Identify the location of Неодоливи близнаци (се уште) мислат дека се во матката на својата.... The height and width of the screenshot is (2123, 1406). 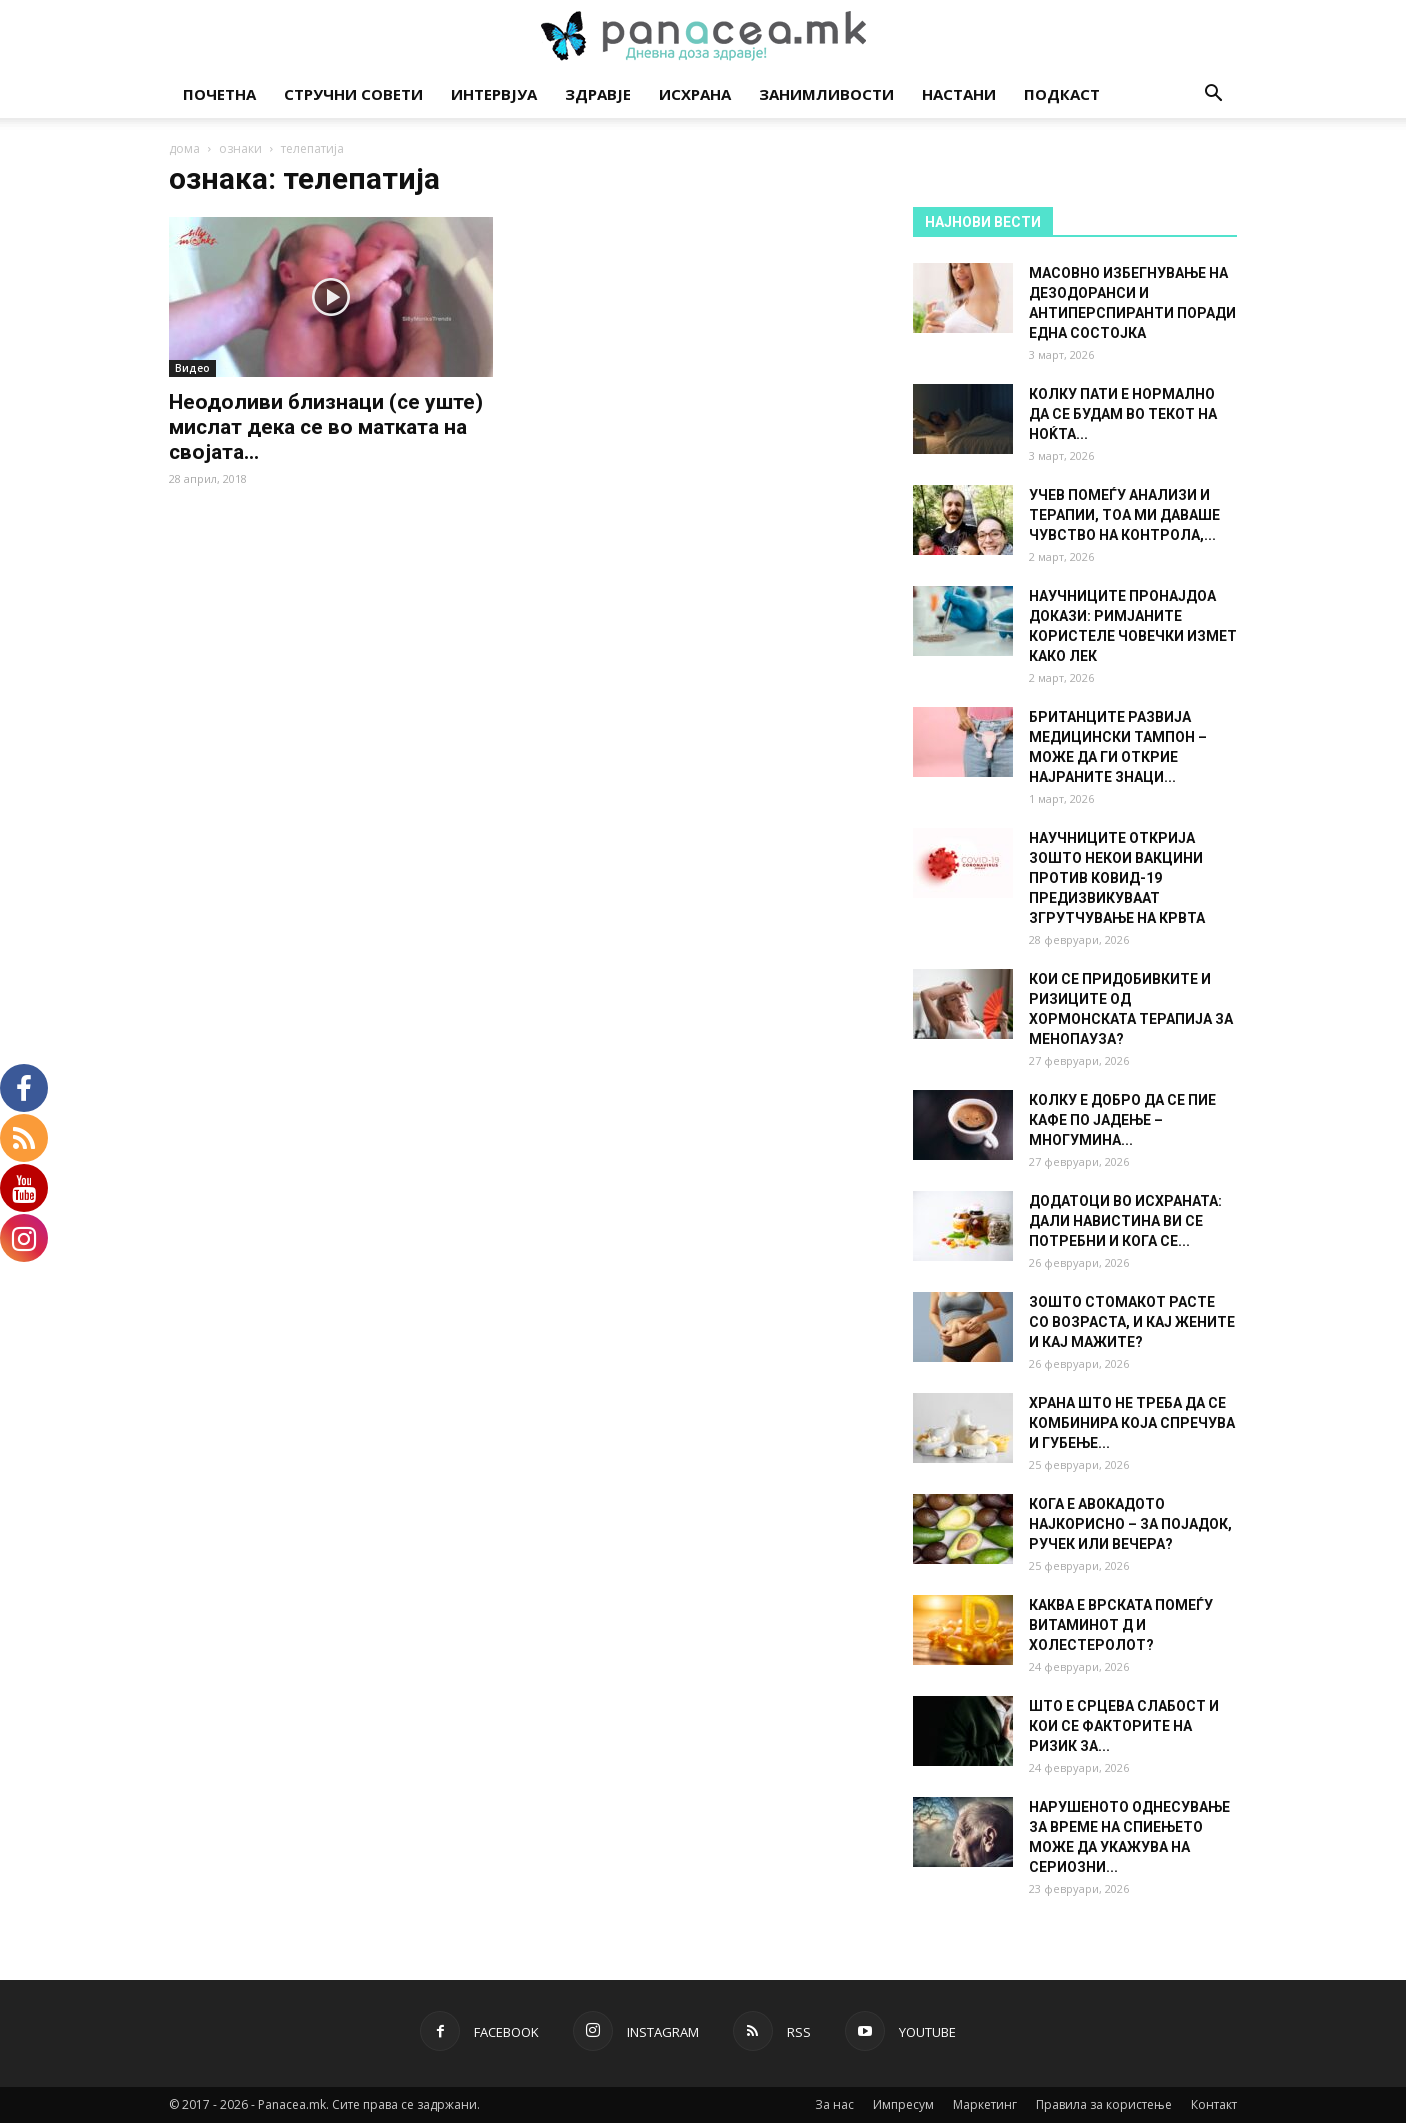
(326, 427).